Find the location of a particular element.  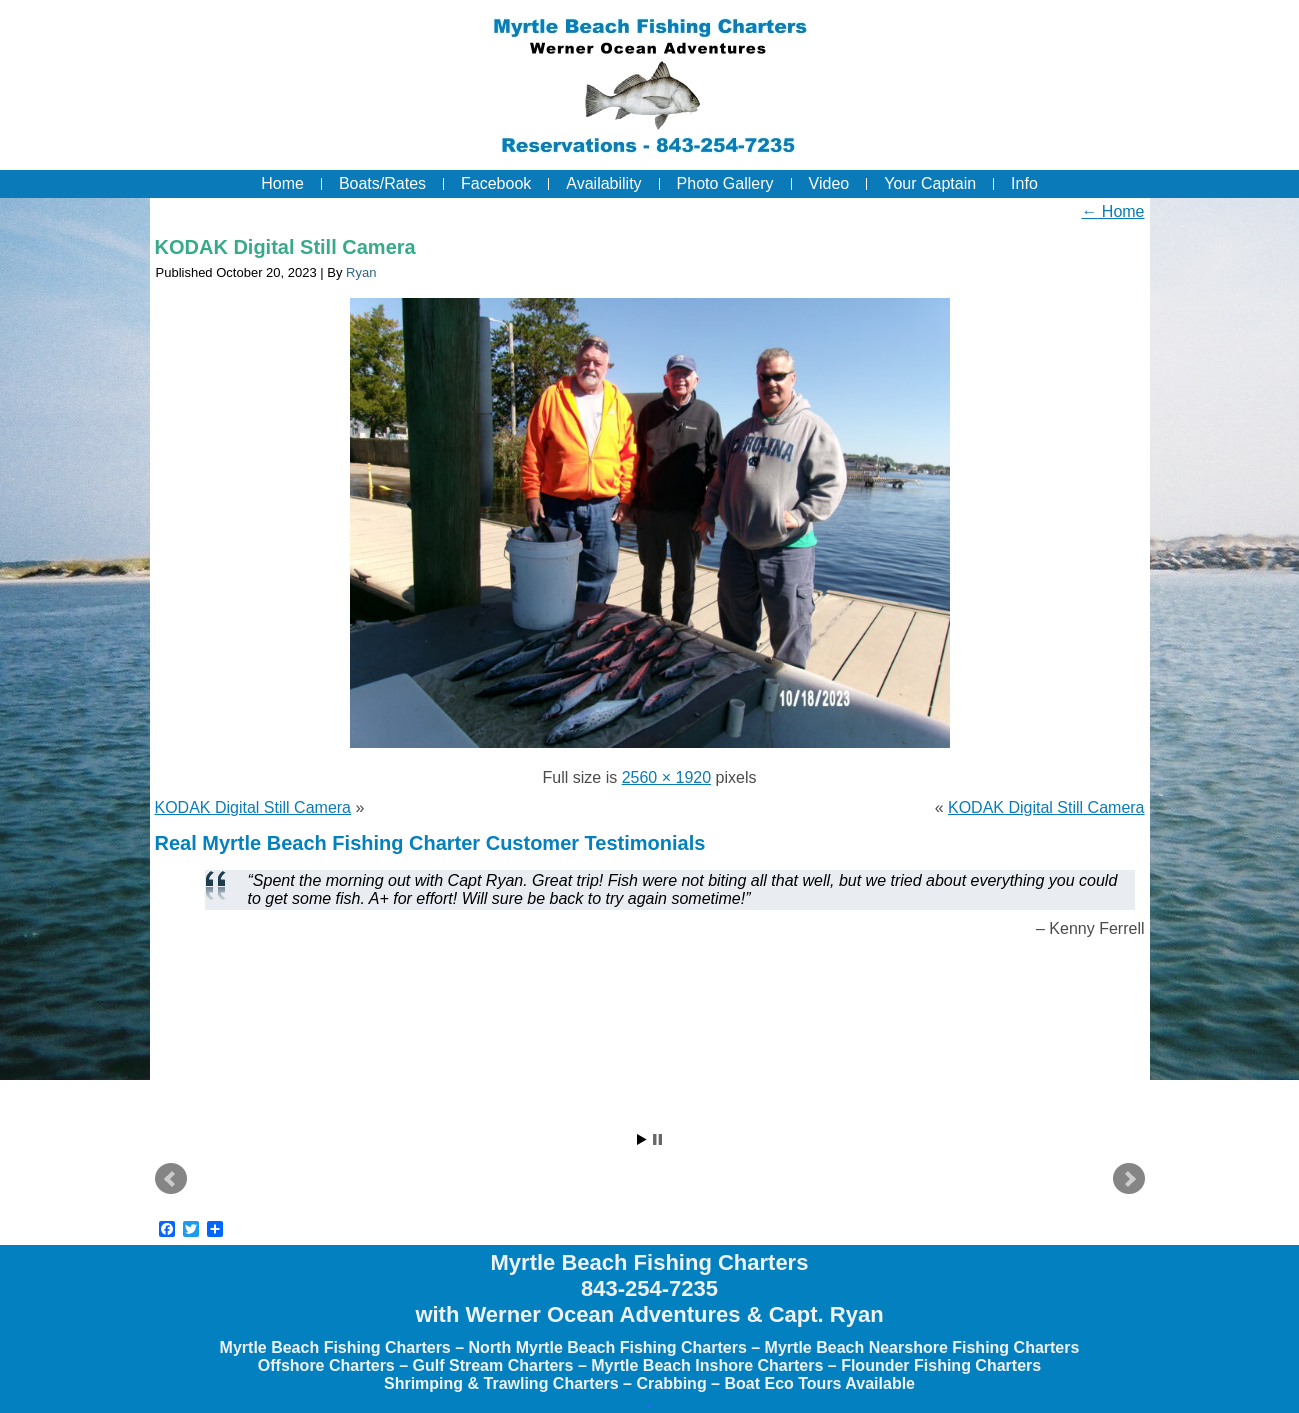

Photo Gallery is located at coordinates (725, 183).